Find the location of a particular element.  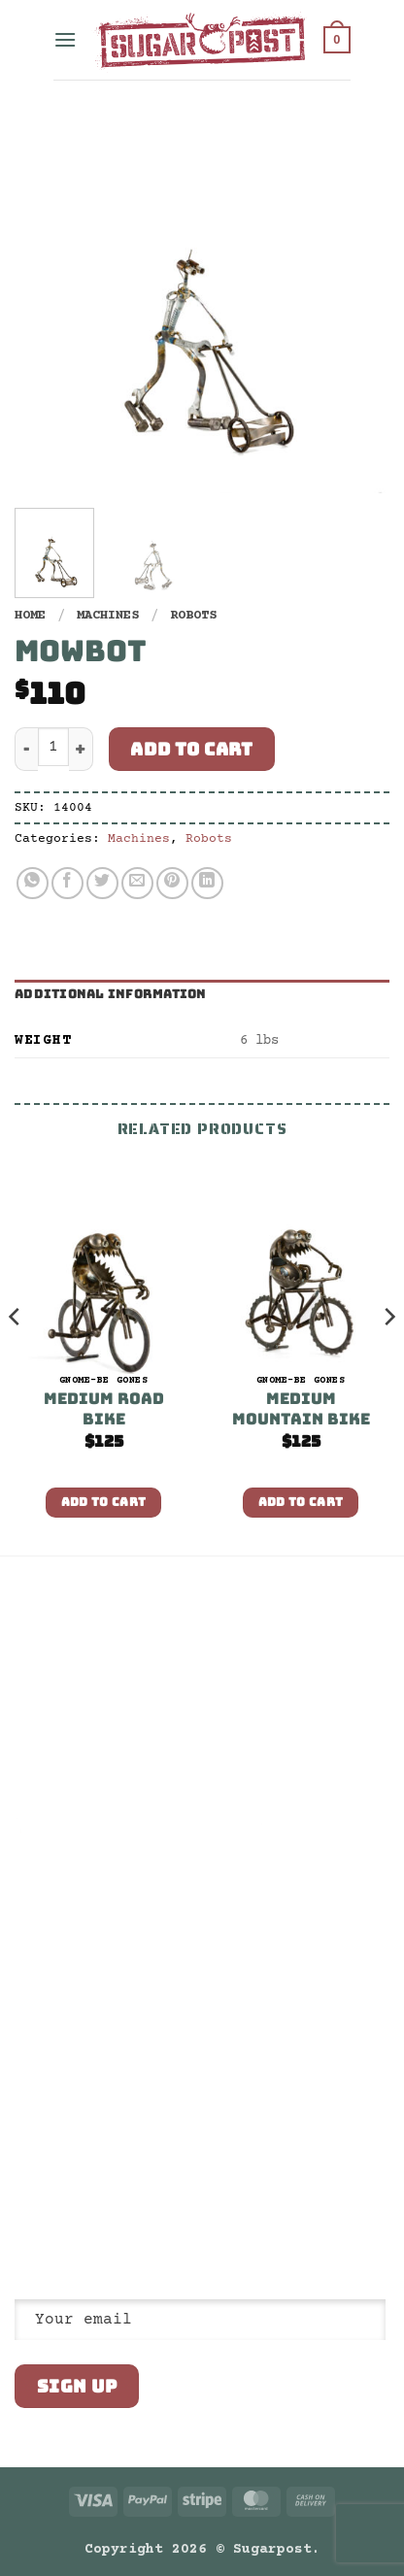

Privacy Policy is located at coordinates (69, 1666).